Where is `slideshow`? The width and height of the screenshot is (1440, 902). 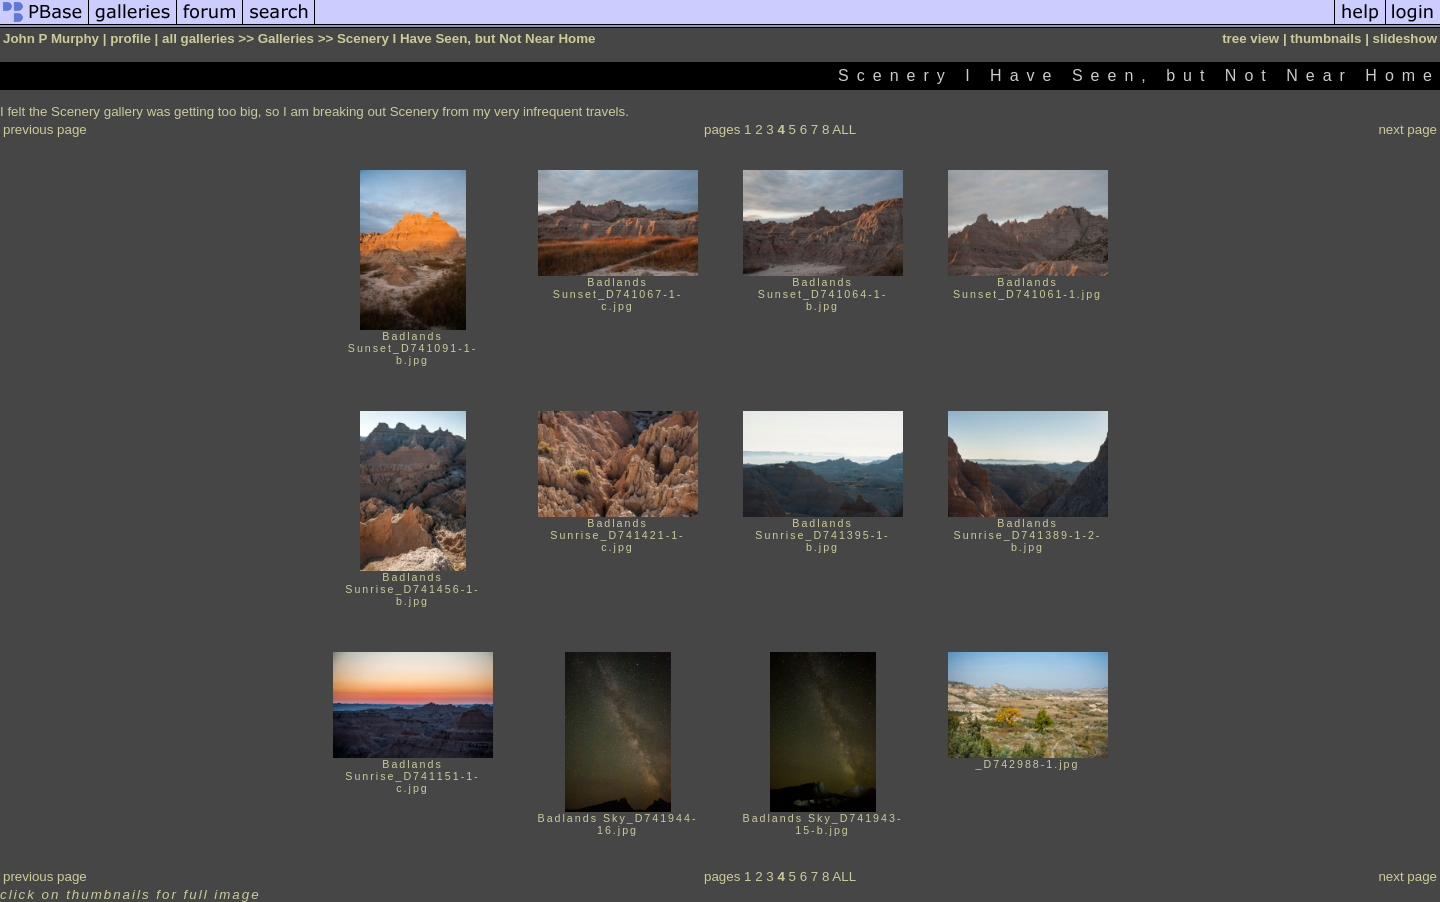 slideshow is located at coordinates (1405, 38).